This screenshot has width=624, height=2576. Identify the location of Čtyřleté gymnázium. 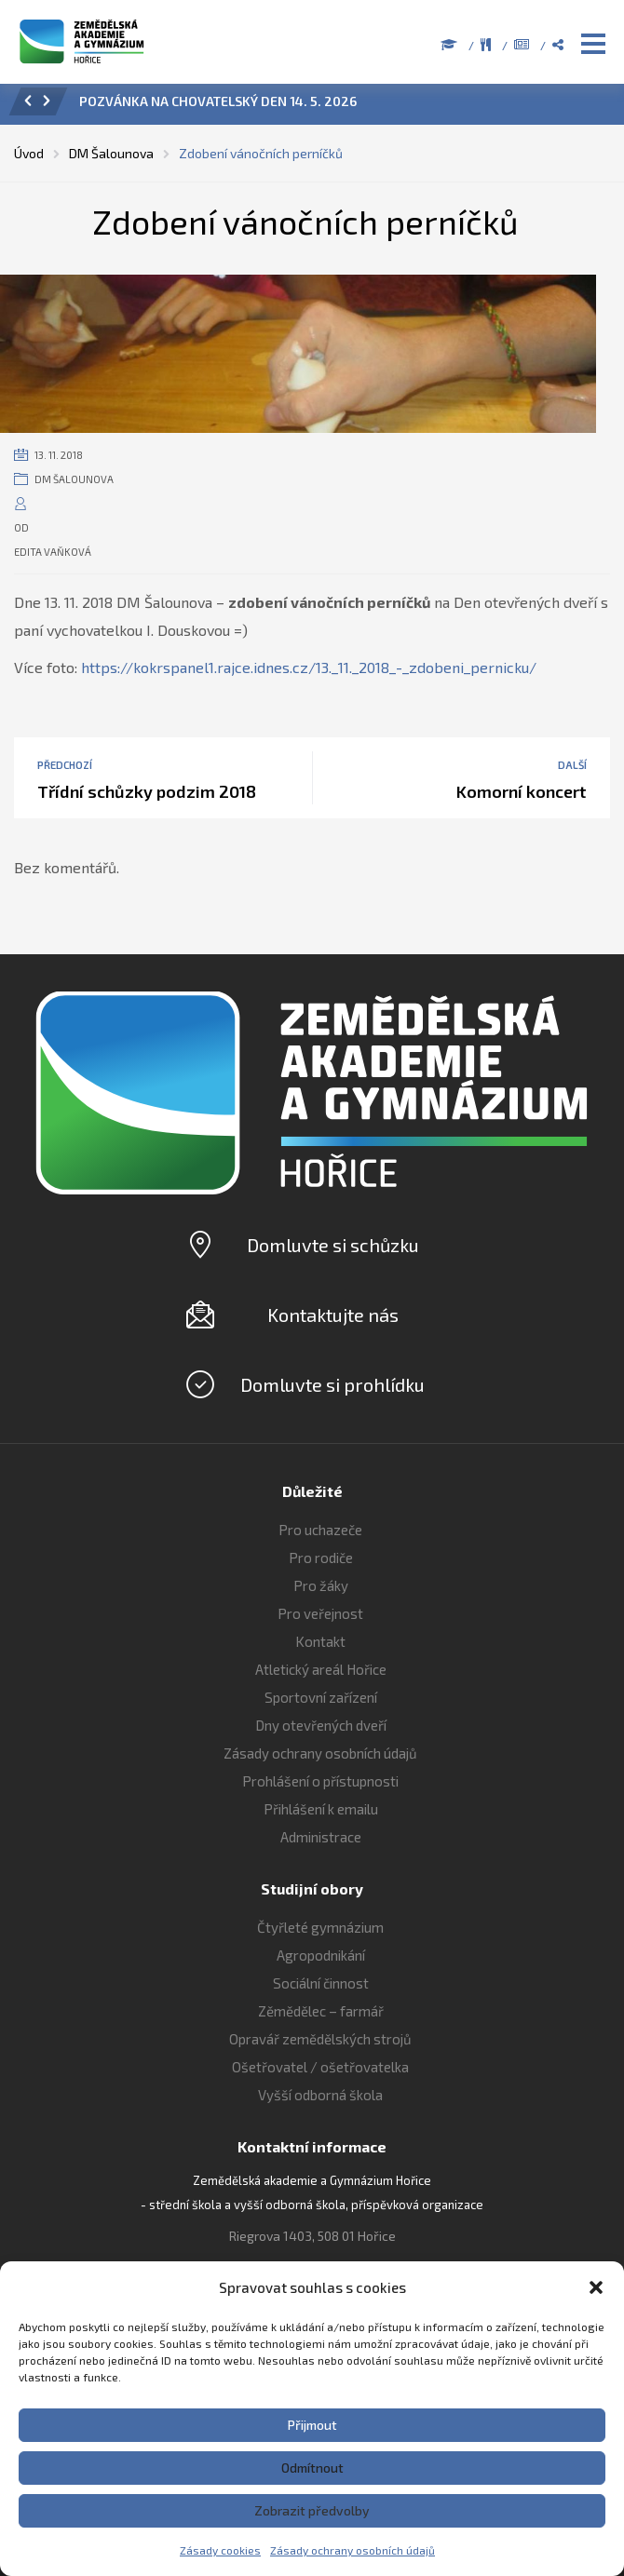
(320, 1927).